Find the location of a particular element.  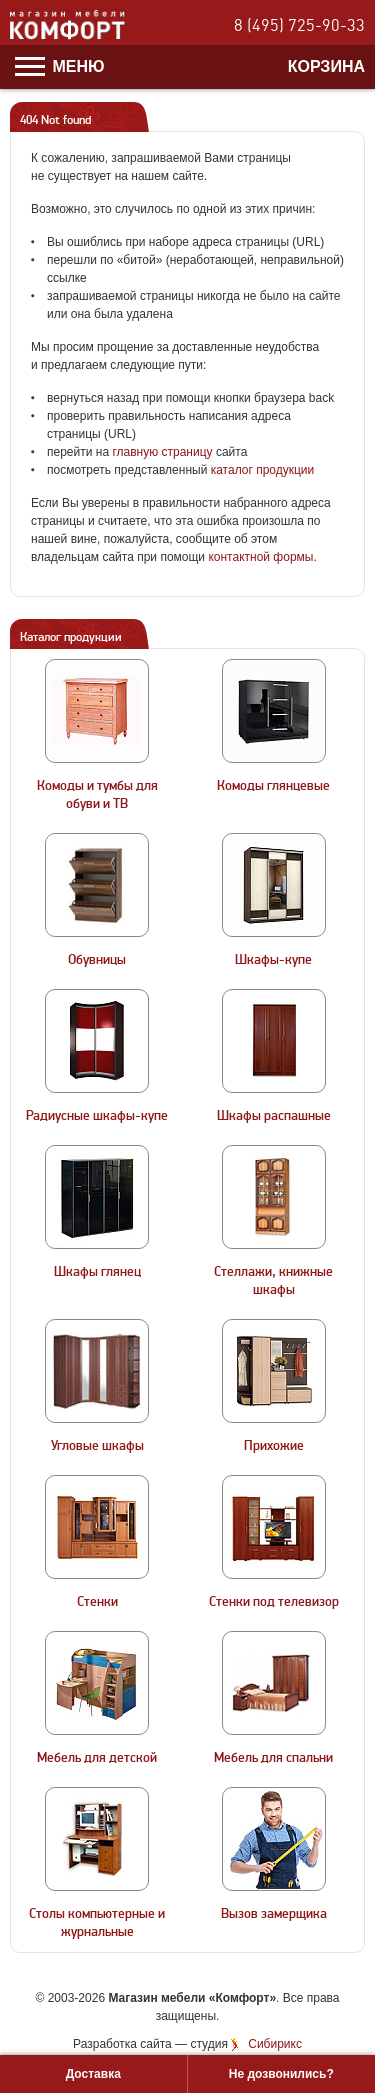

Комоды глянцевые is located at coordinates (273, 786).